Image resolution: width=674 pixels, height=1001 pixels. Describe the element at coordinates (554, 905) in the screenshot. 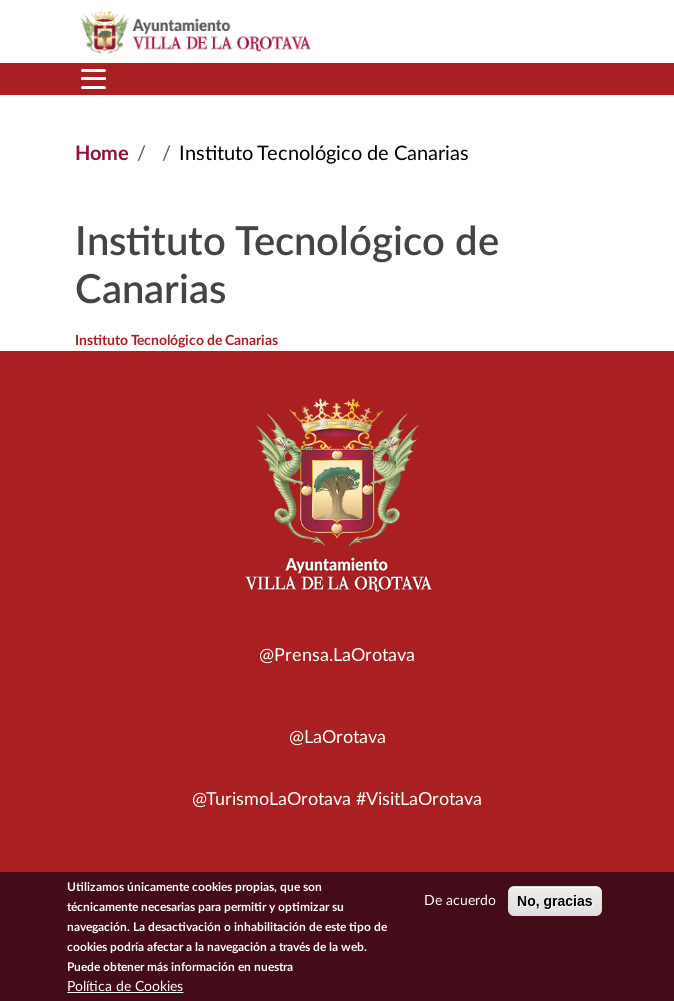

I see `No, gracias` at that location.